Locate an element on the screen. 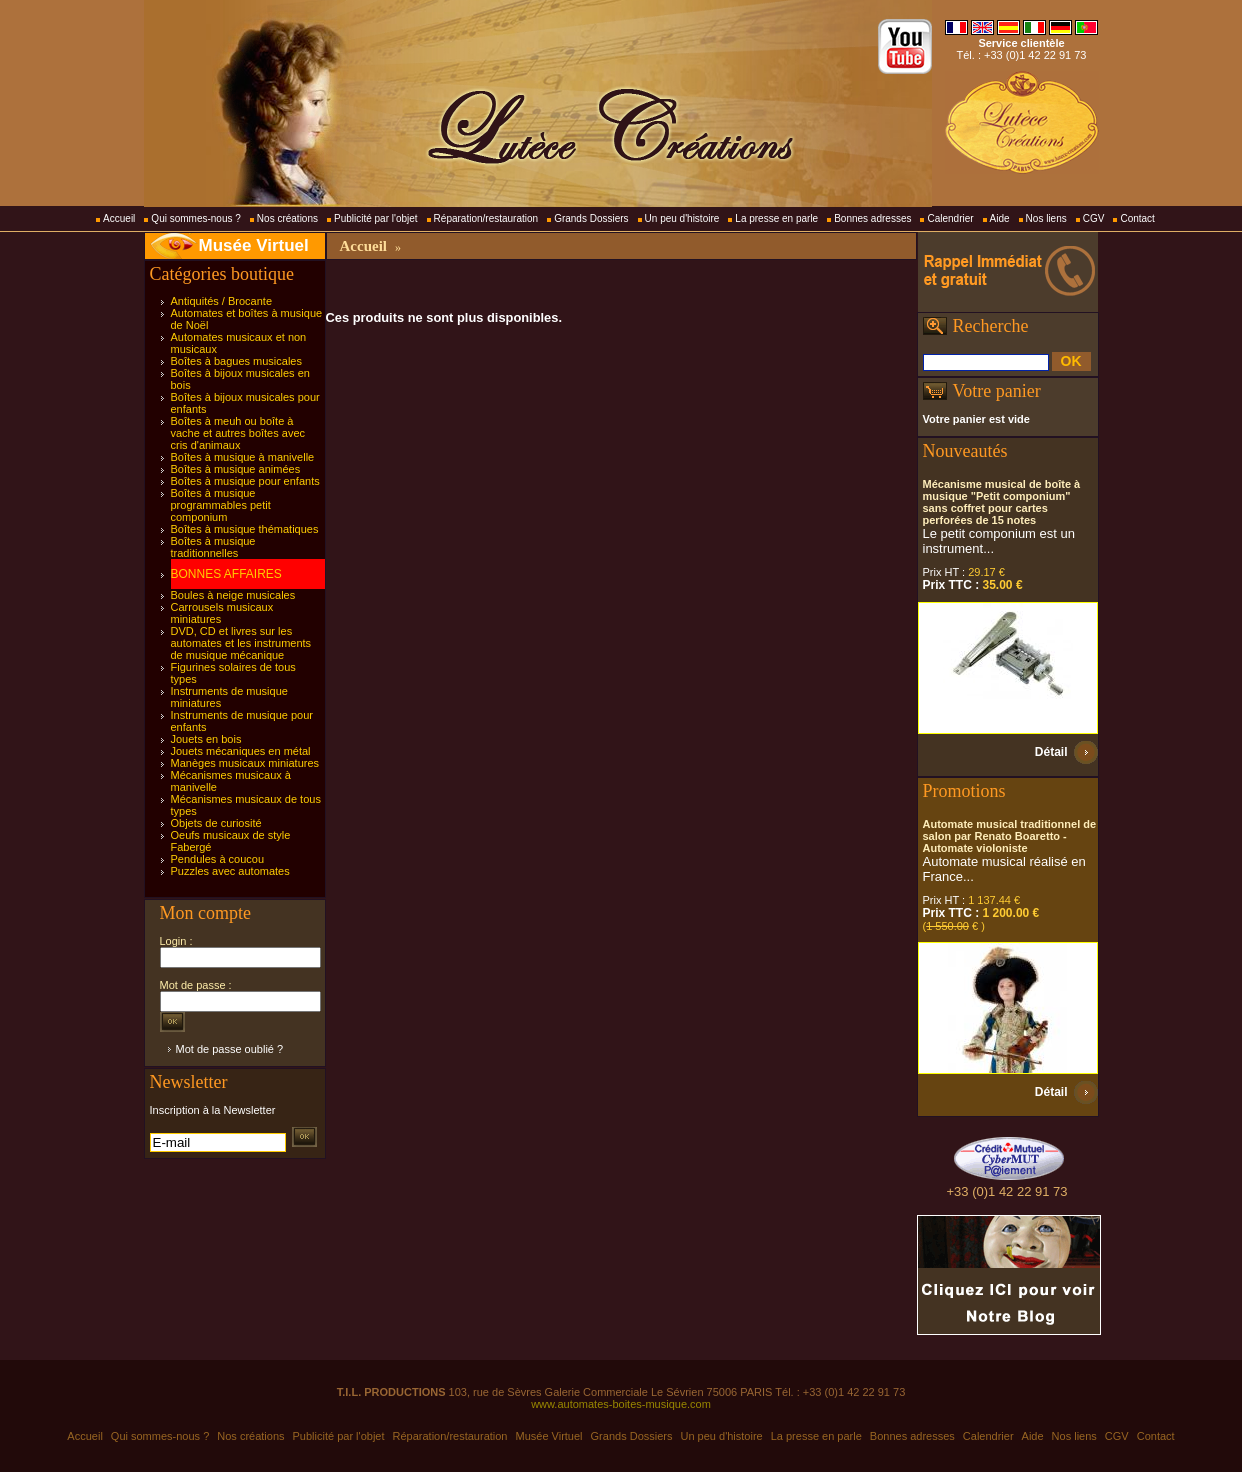 The width and height of the screenshot is (1242, 1472). Publicité par l'objet is located at coordinates (376, 218).